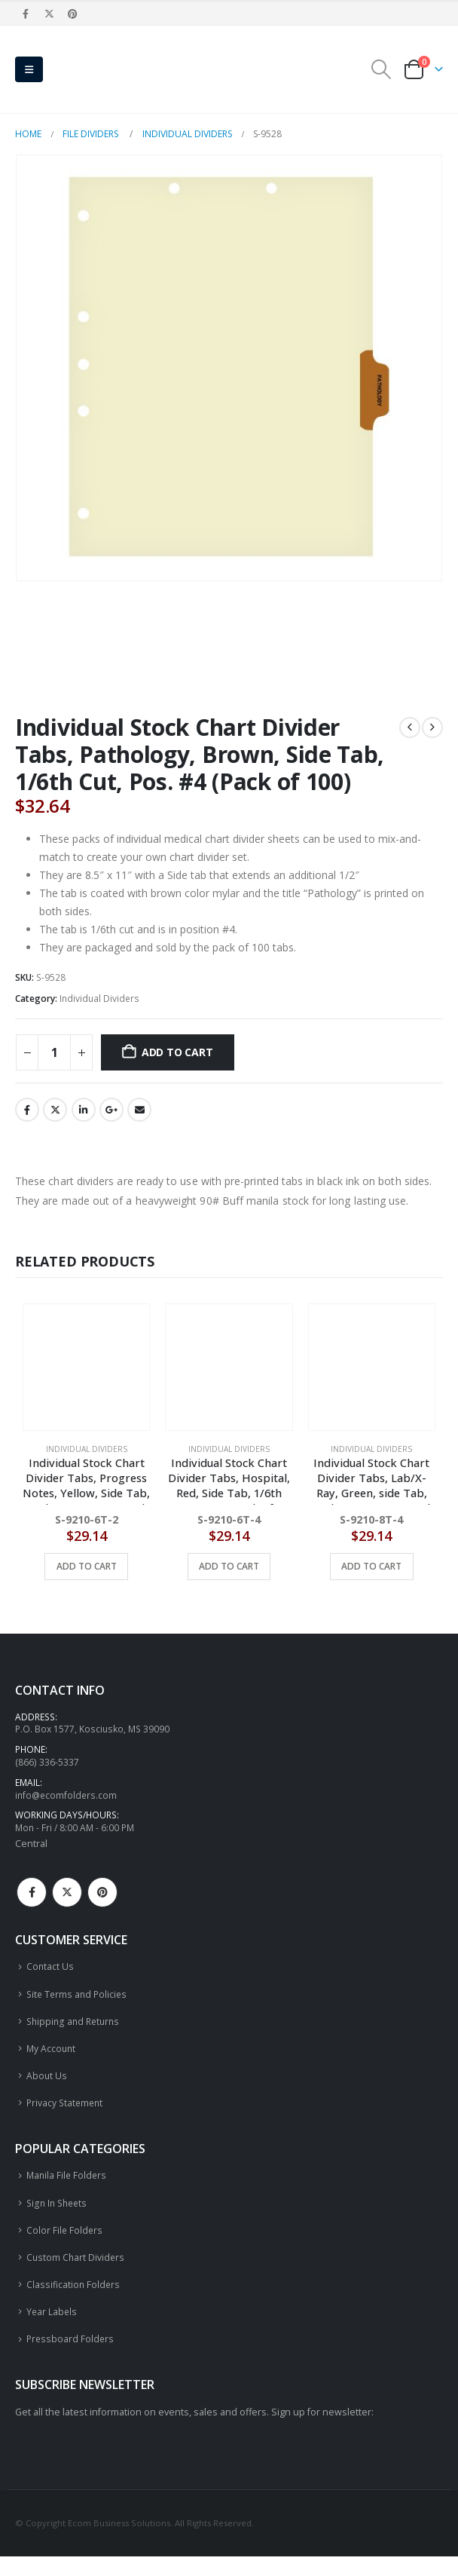  Describe the element at coordinates (78, 2001) in the screenshot. I see `Site Terms and Policies` at that location.